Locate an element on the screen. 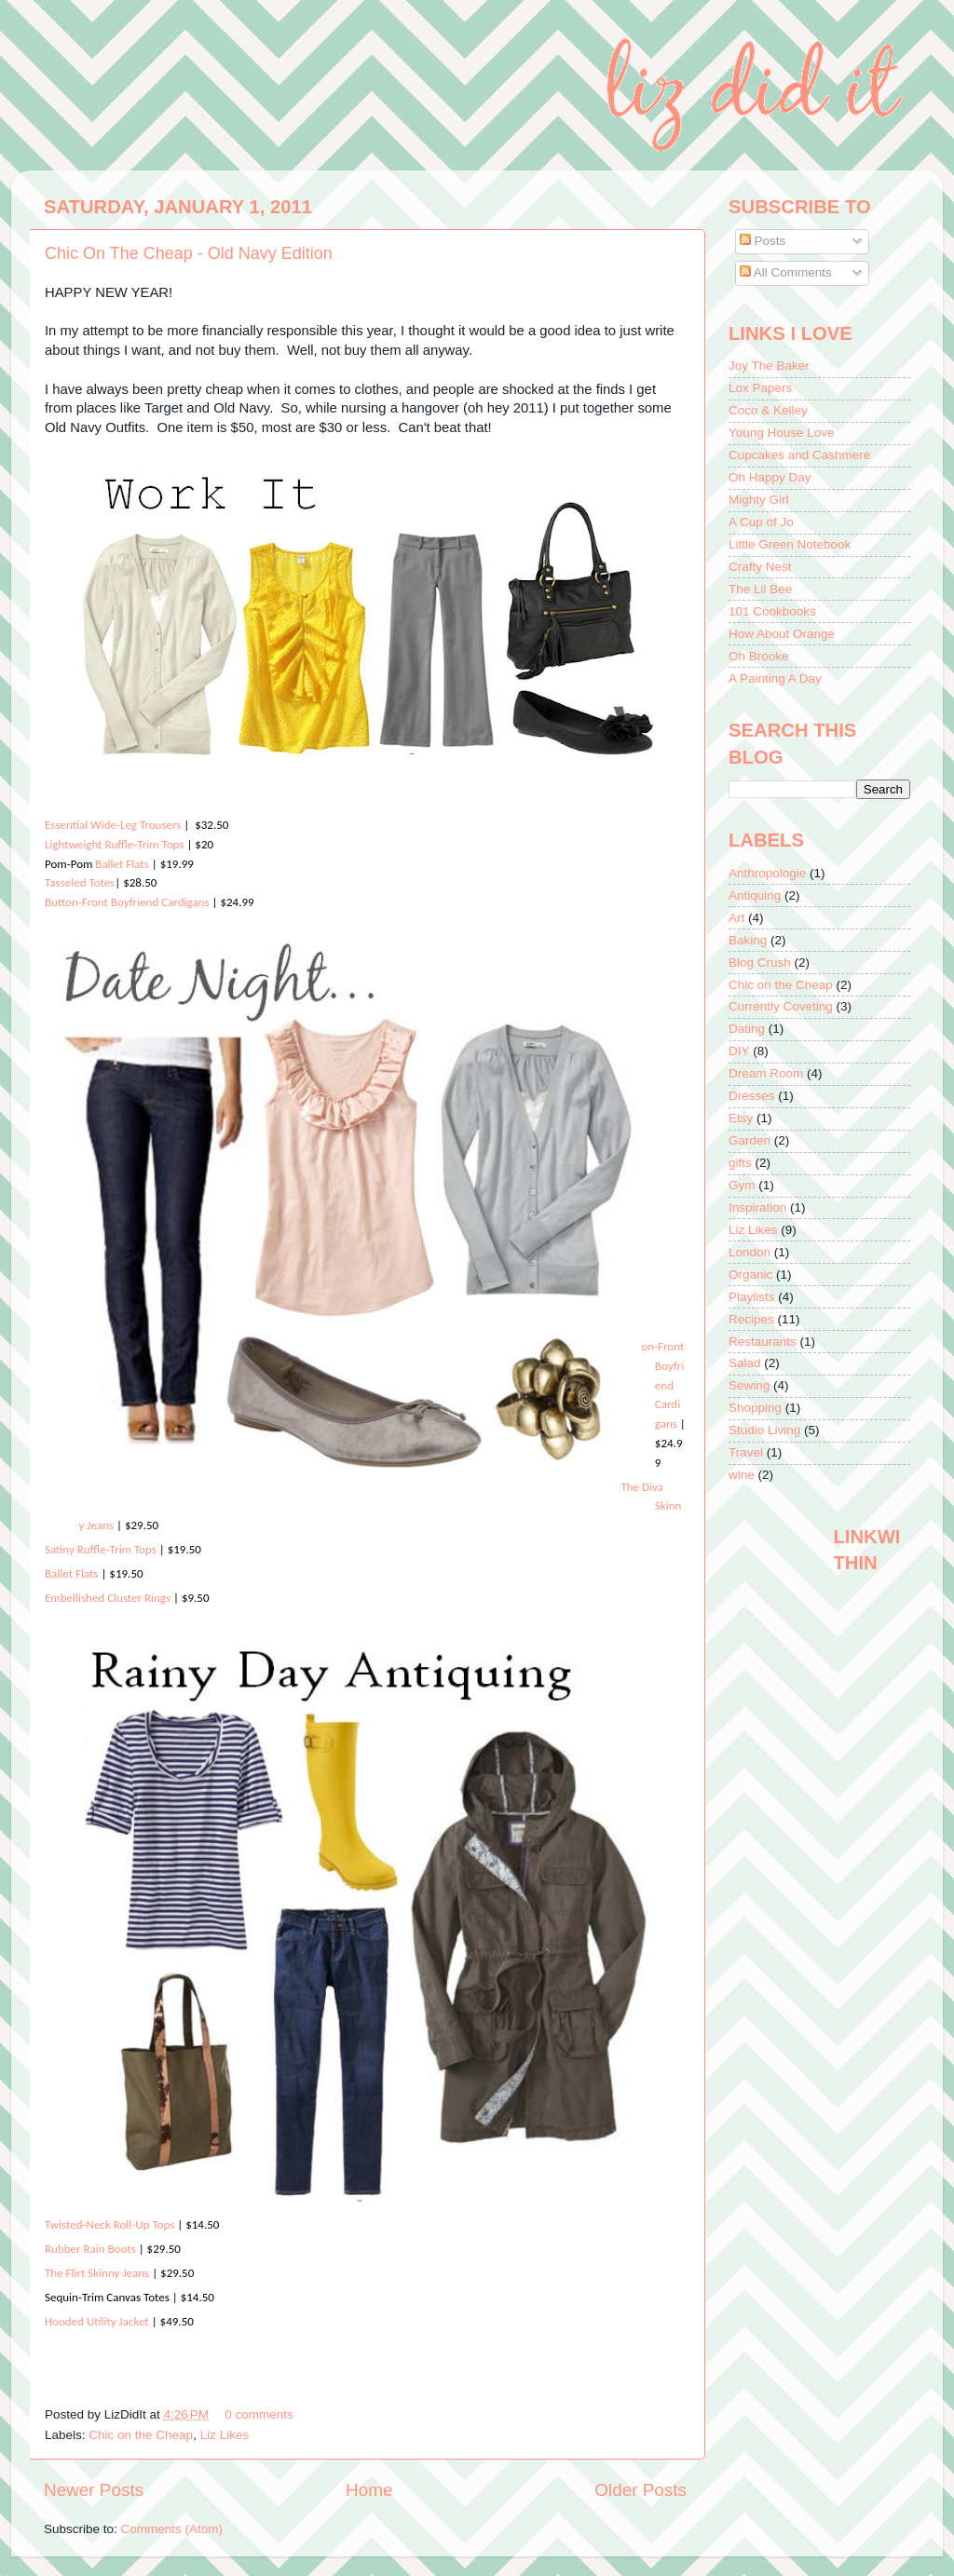  Studio Living is located at coordinates (764, 1430).